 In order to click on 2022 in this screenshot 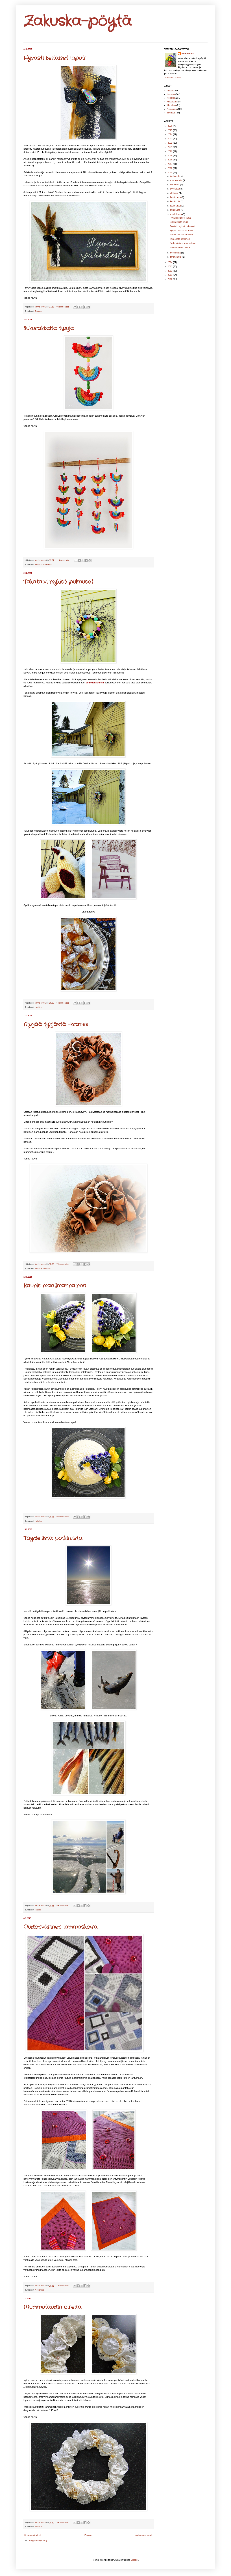, I will do `click(170, 143)`.